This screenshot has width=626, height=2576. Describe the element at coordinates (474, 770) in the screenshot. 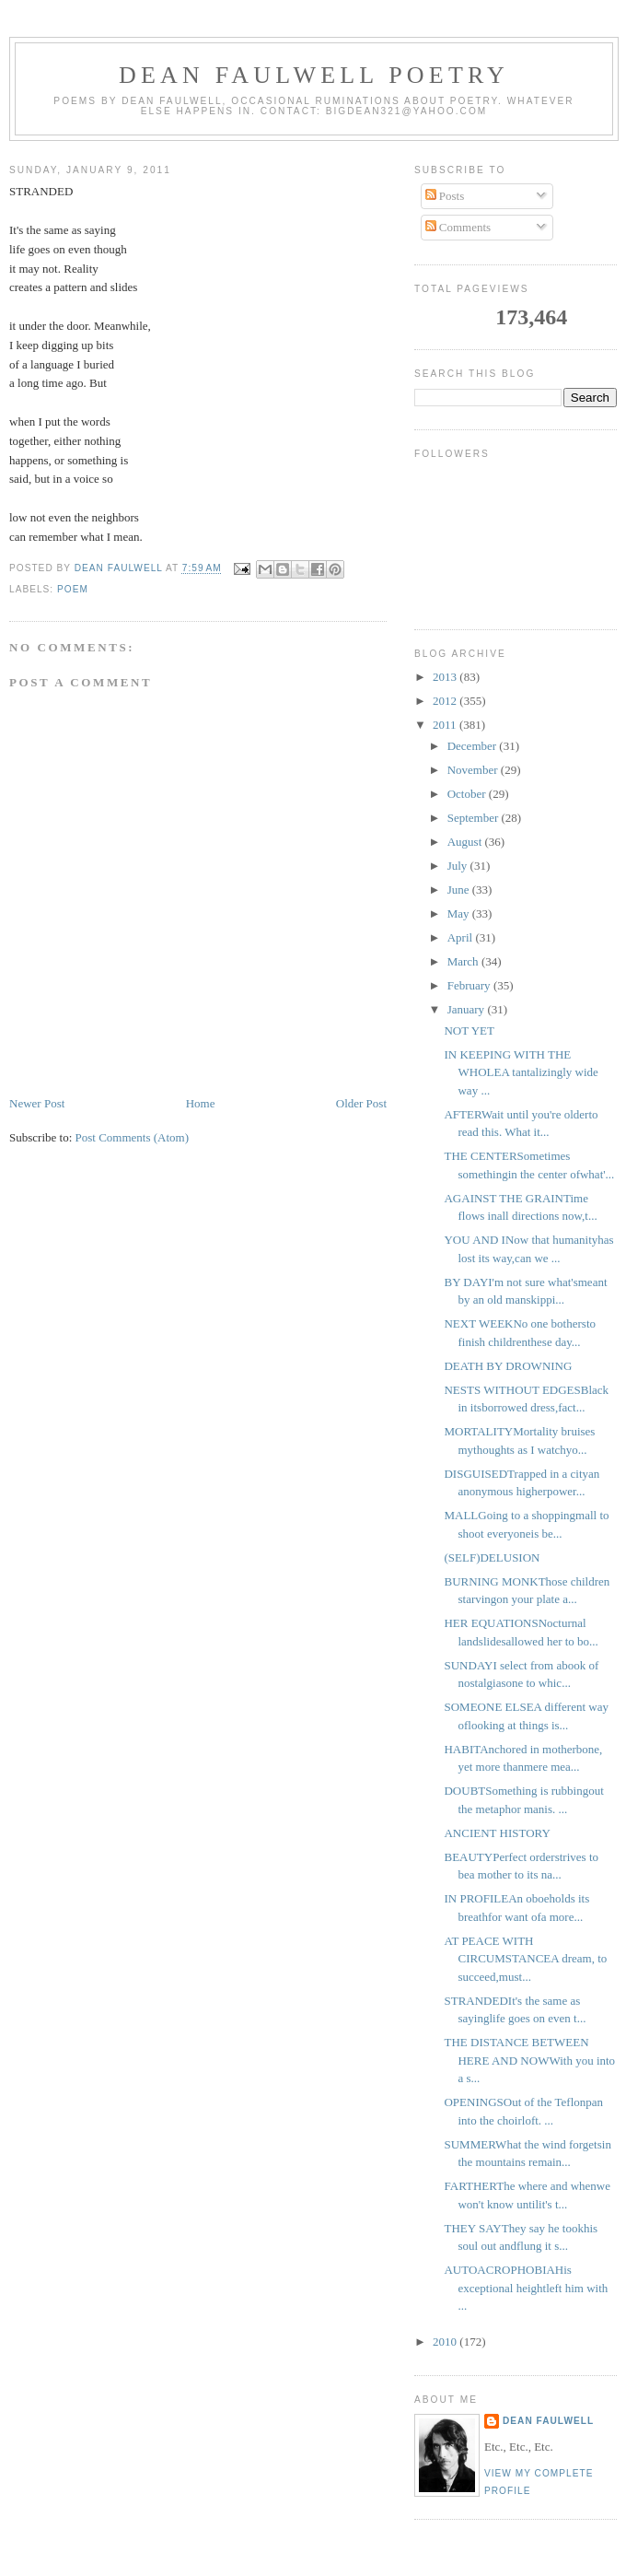

I see `November` at that location.